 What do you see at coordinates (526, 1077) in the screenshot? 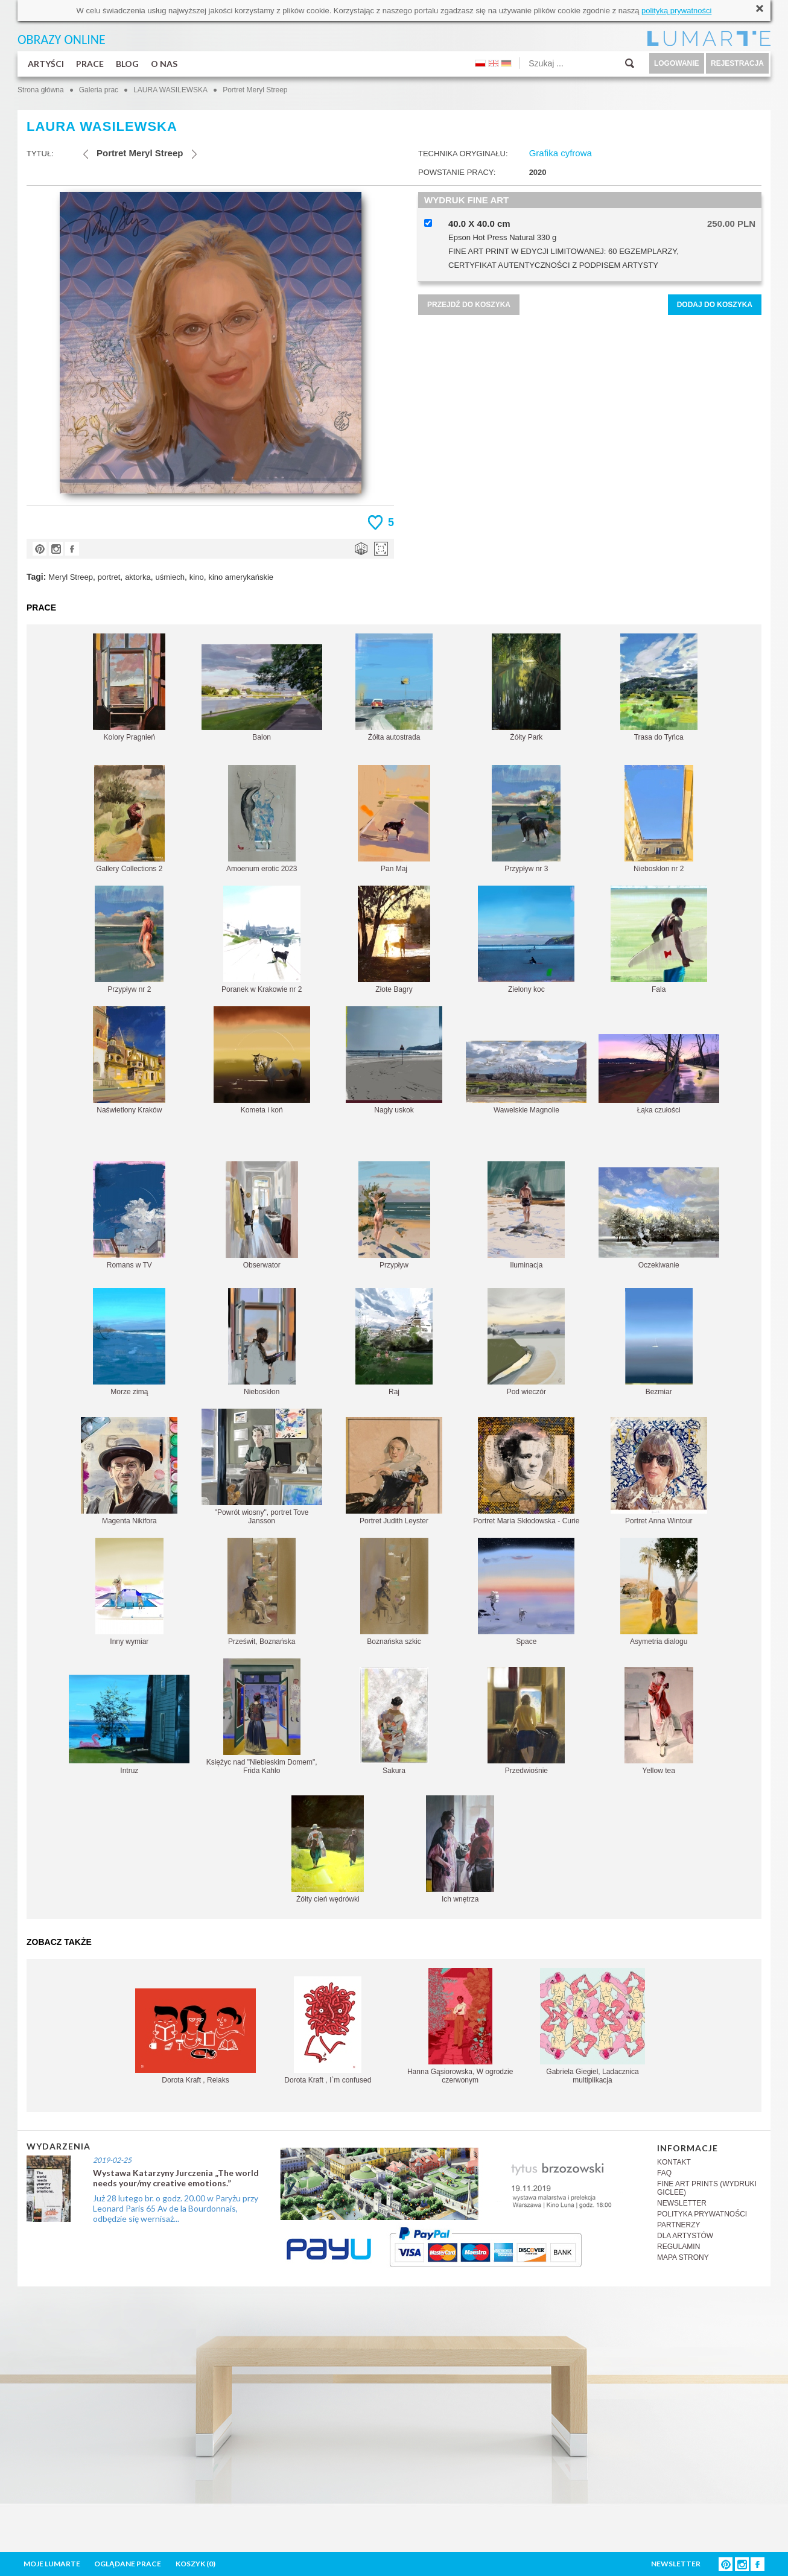
I see `Wawelskie Magnolie` at bounding box center [526, 1077].